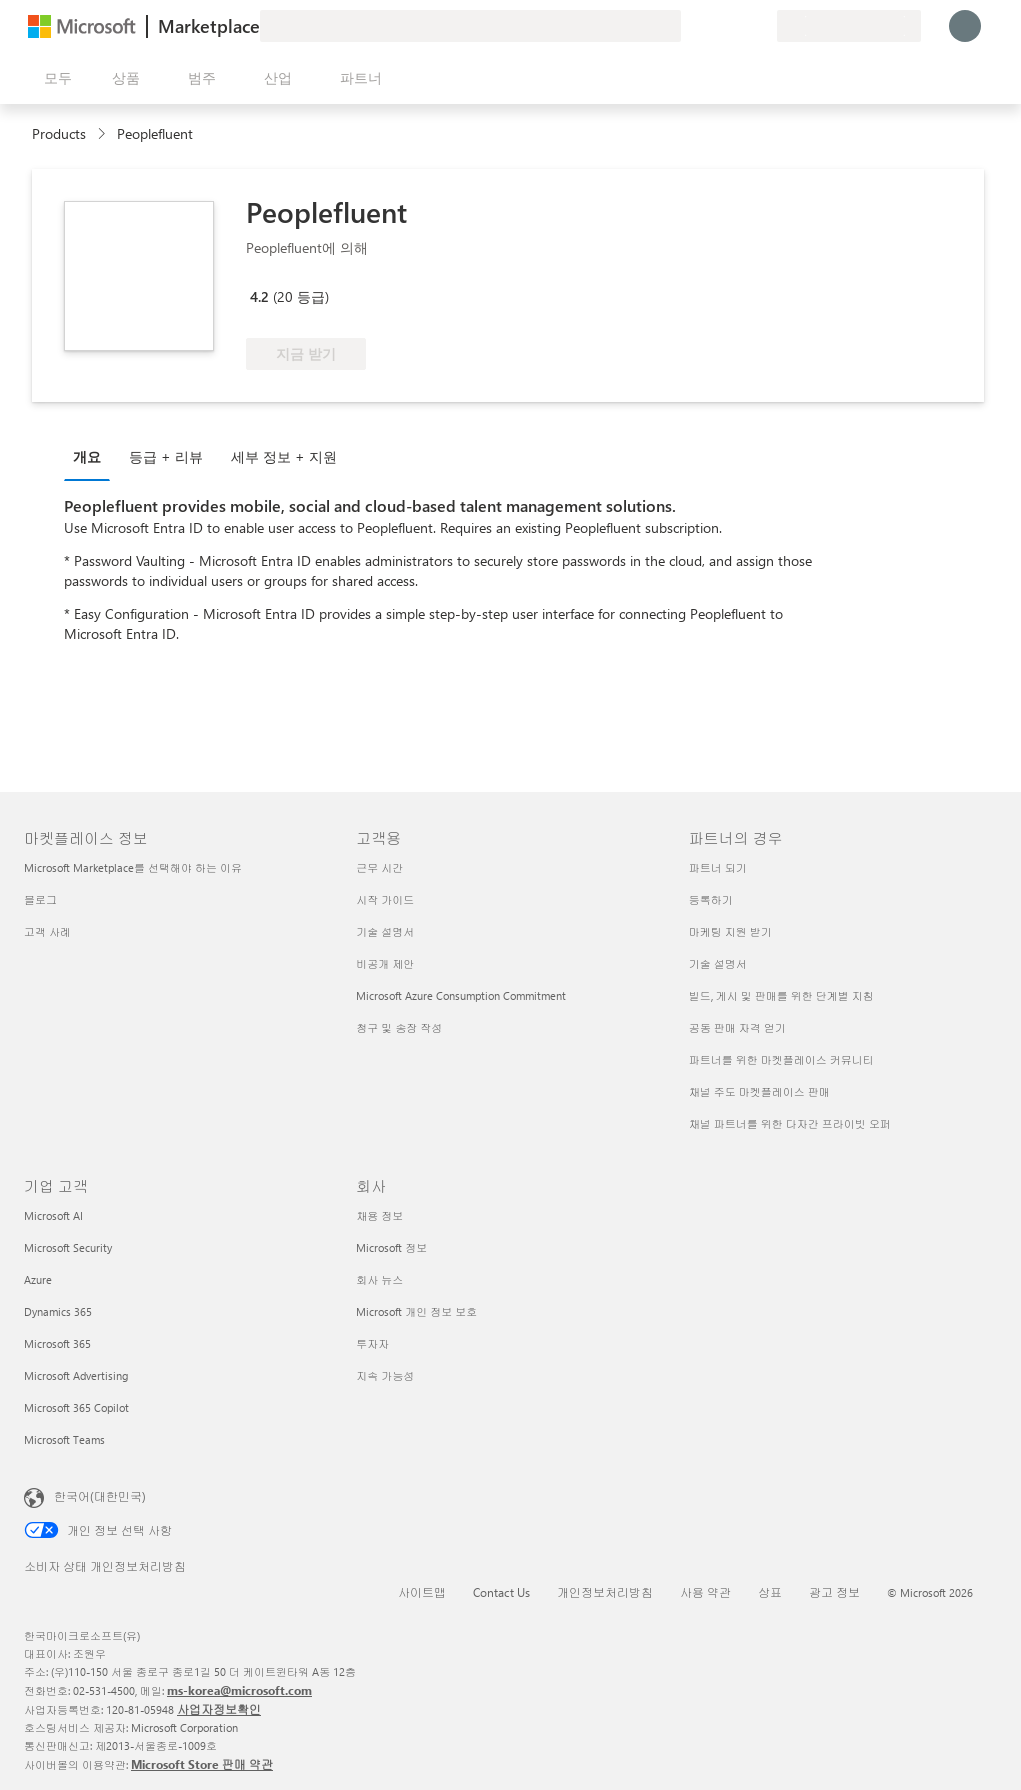 The width and height of the screenshot is (1021, 1790). Describe the element at coordinates (849, 26) in the screenshot. I see `[청구 국가 및 언어]` at that location.